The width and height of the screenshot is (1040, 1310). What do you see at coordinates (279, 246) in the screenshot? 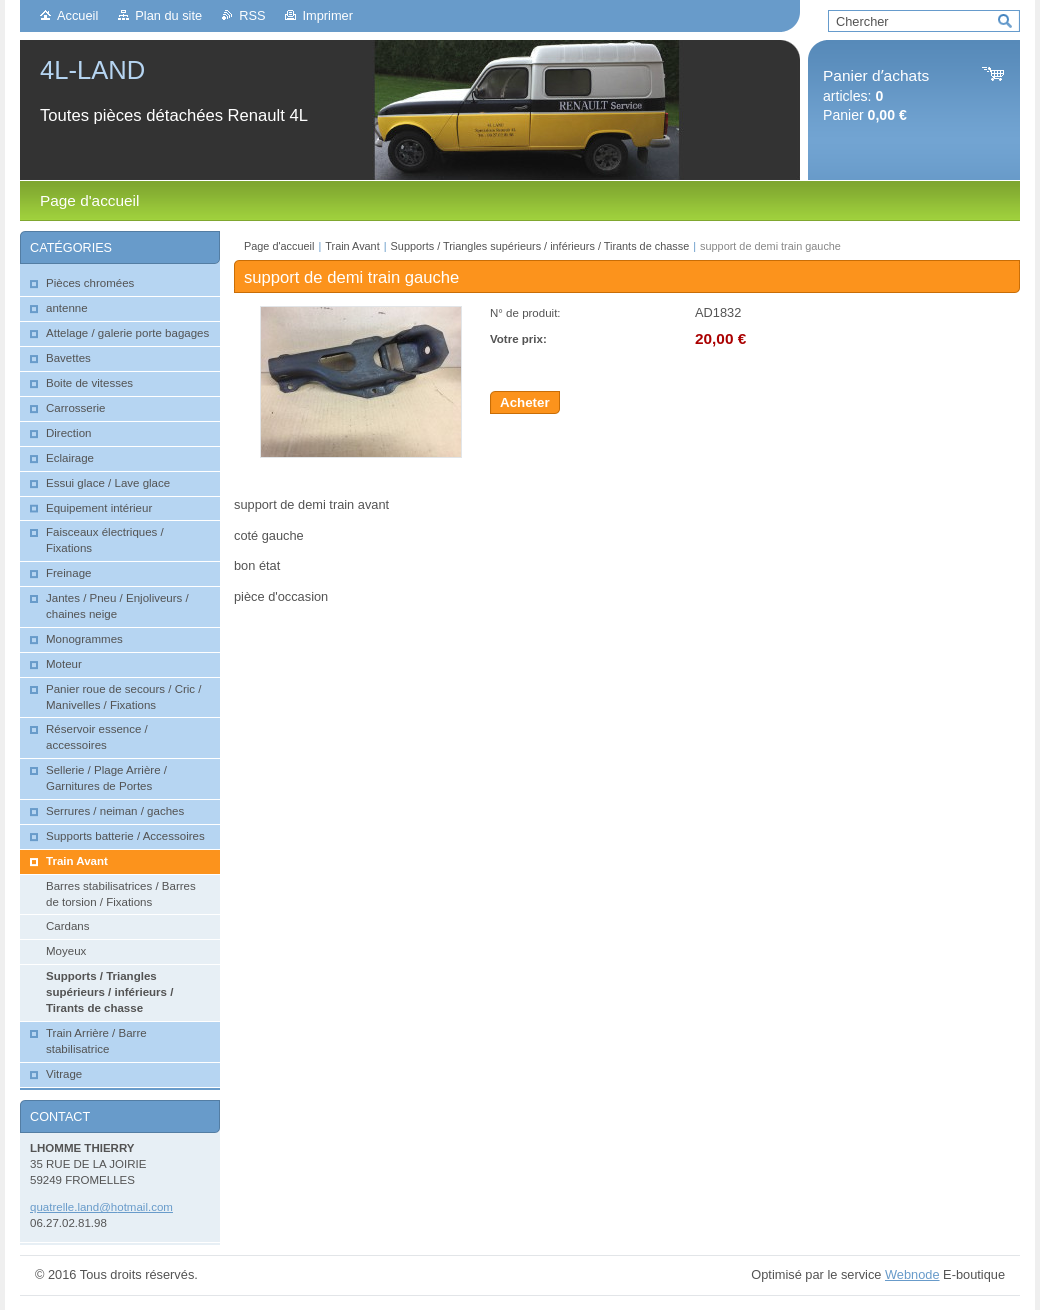
I see `Page d'accueil` at bounding box center [279, 246].